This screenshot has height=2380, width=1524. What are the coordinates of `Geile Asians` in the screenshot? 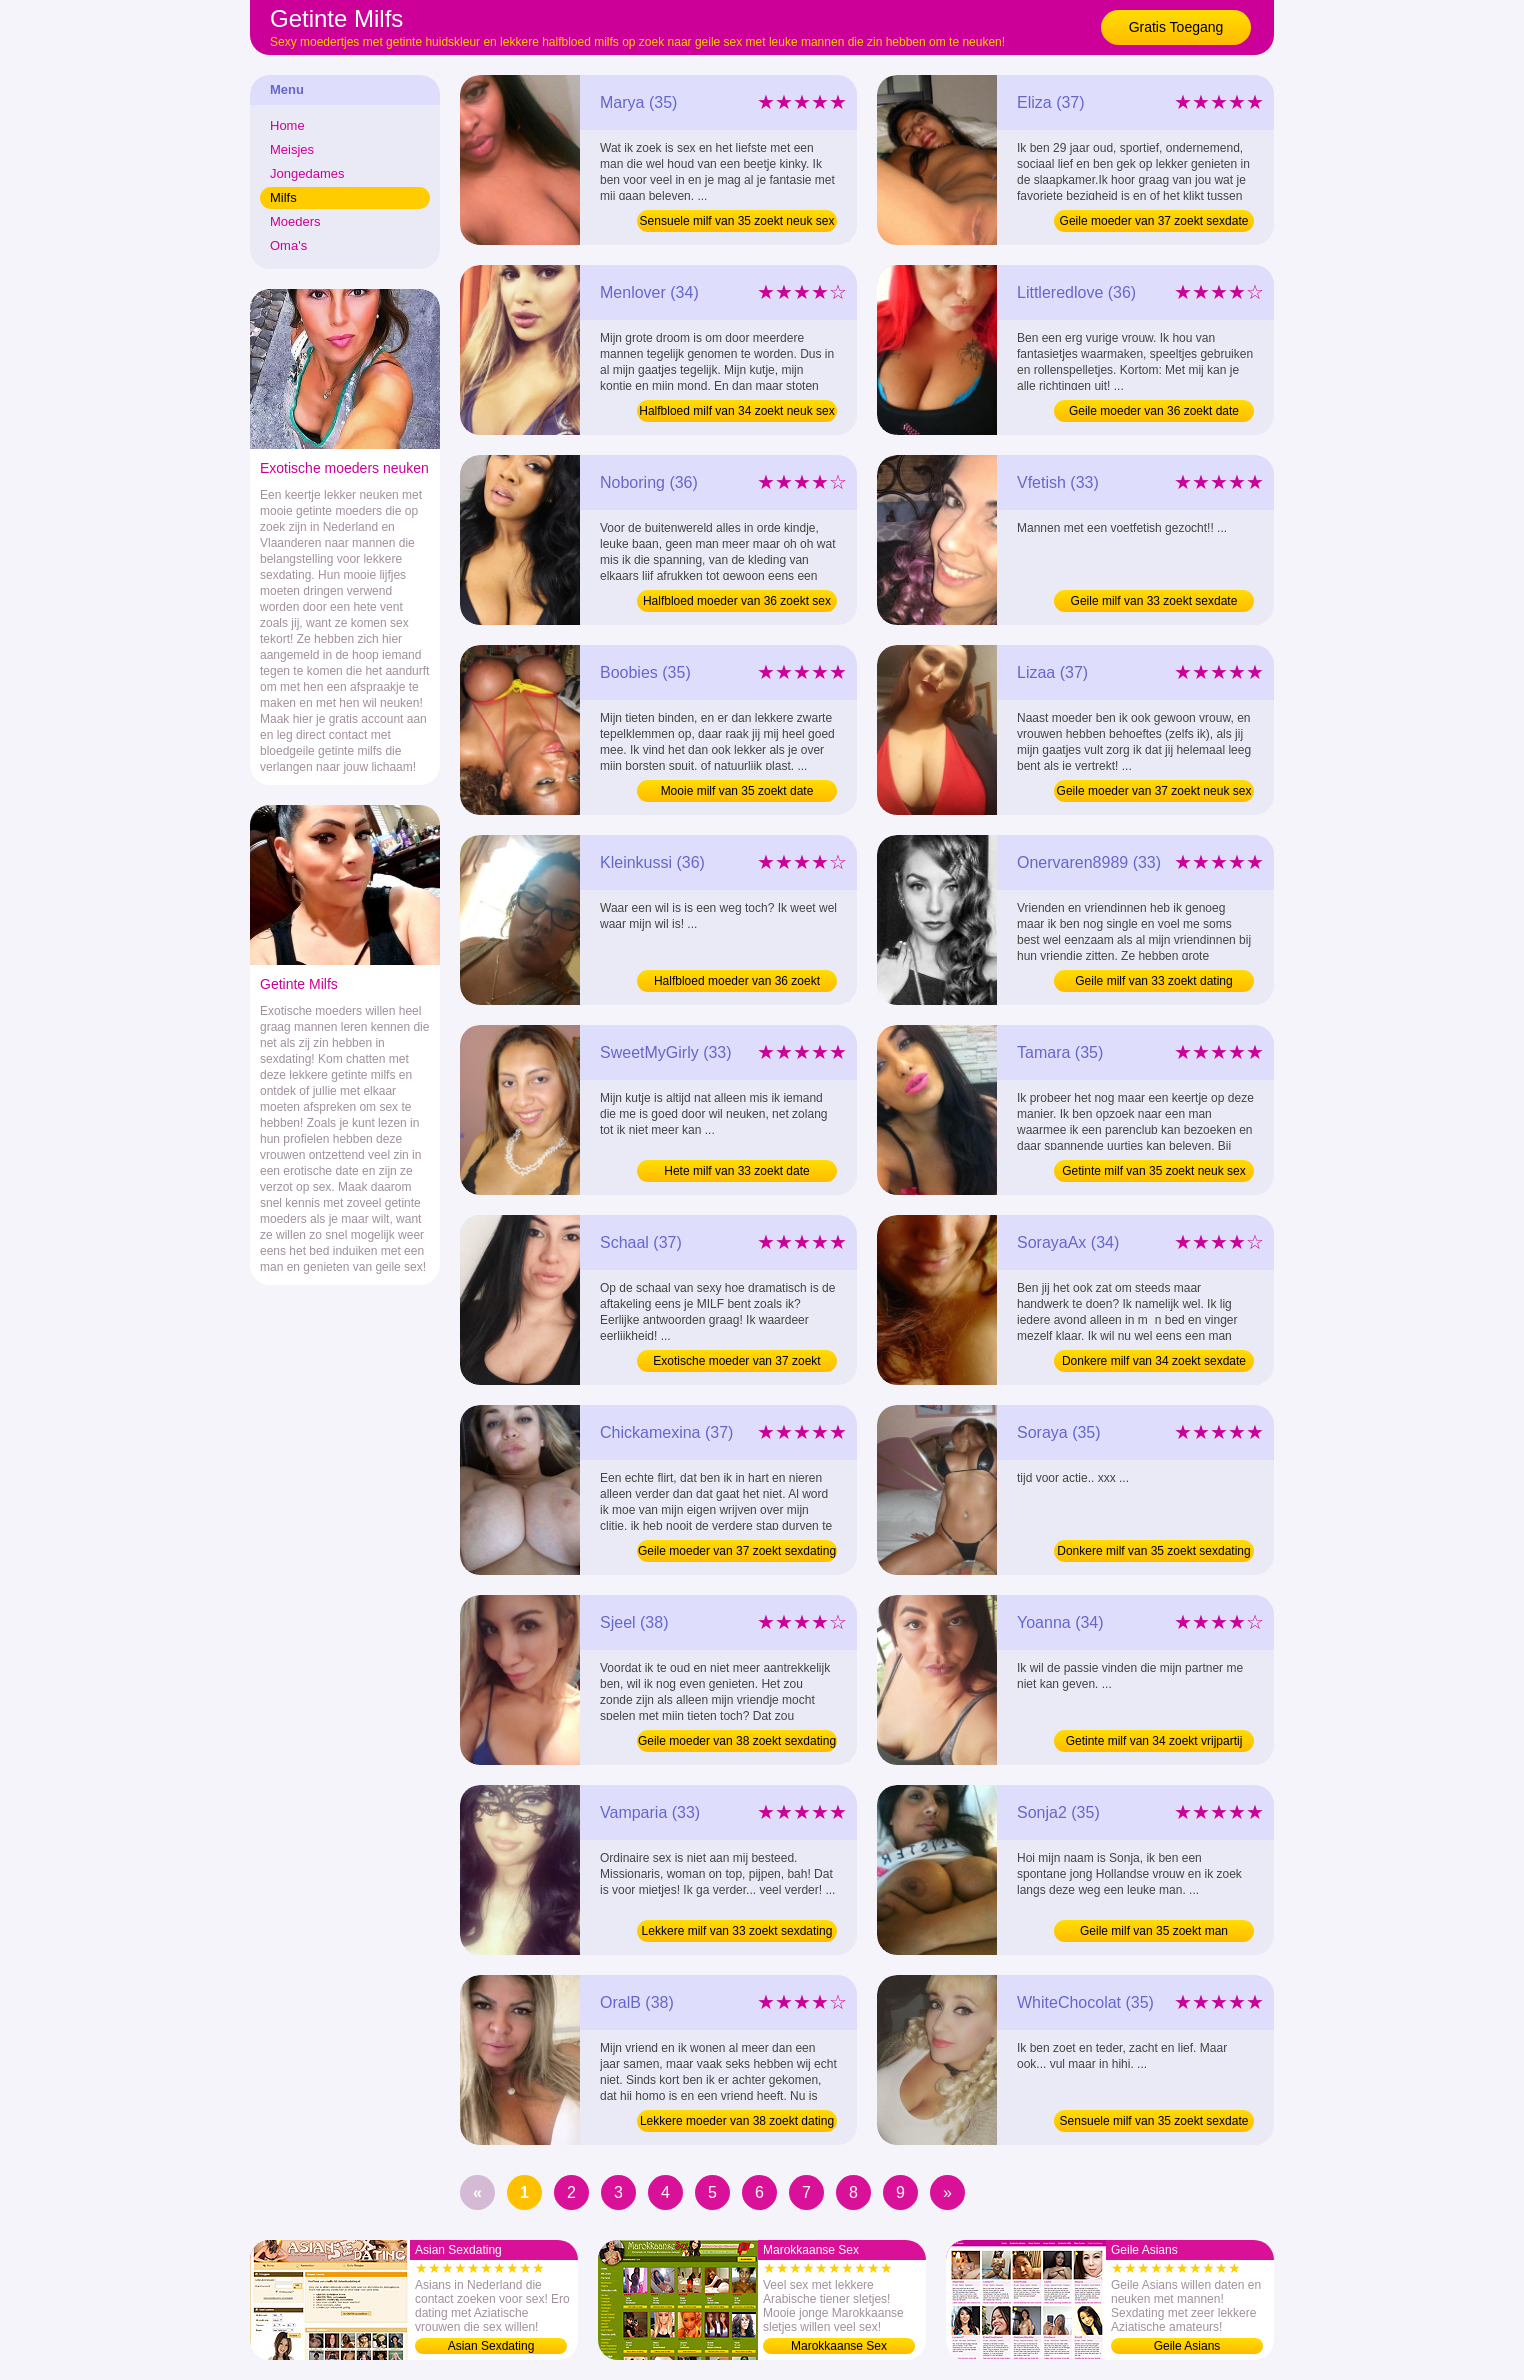 It's located at (1187, 2346).